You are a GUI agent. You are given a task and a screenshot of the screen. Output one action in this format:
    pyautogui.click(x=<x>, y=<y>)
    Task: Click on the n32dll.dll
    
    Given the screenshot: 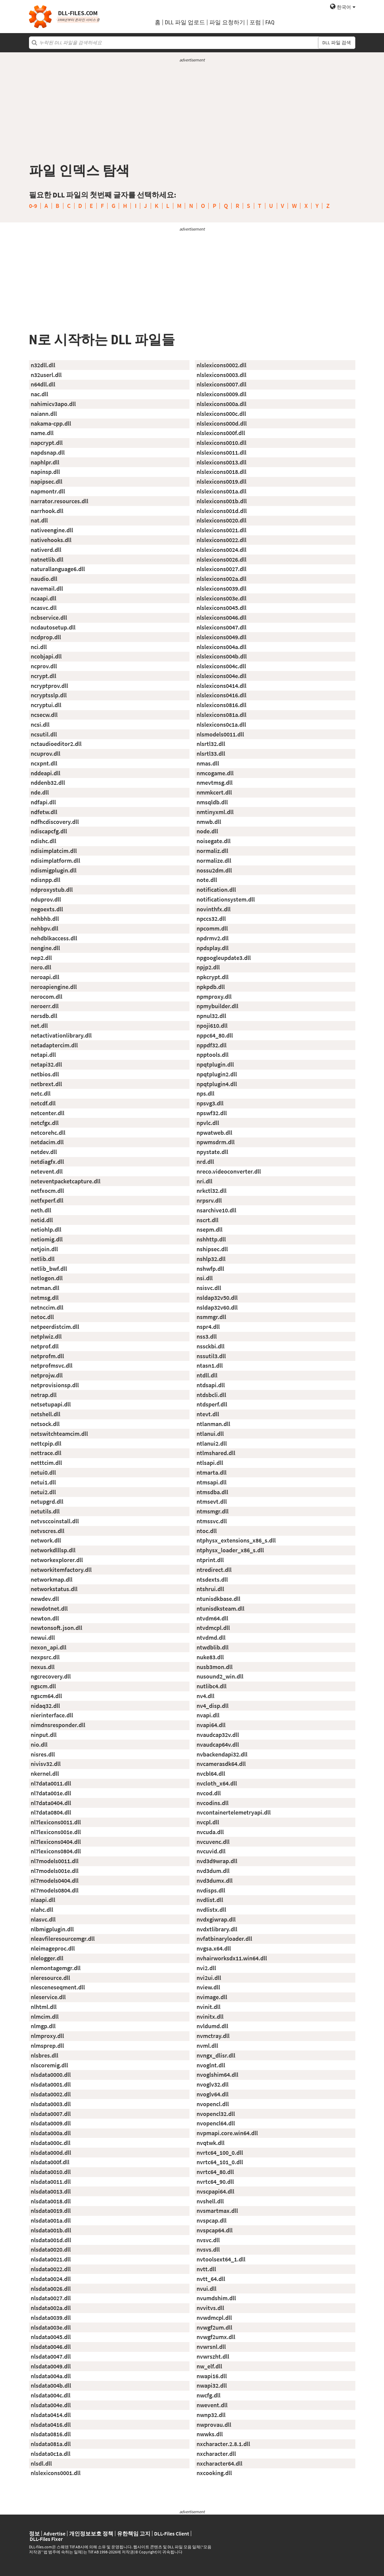 What is the action you would take?
    pyautogui.click(x=43, y=365)
    